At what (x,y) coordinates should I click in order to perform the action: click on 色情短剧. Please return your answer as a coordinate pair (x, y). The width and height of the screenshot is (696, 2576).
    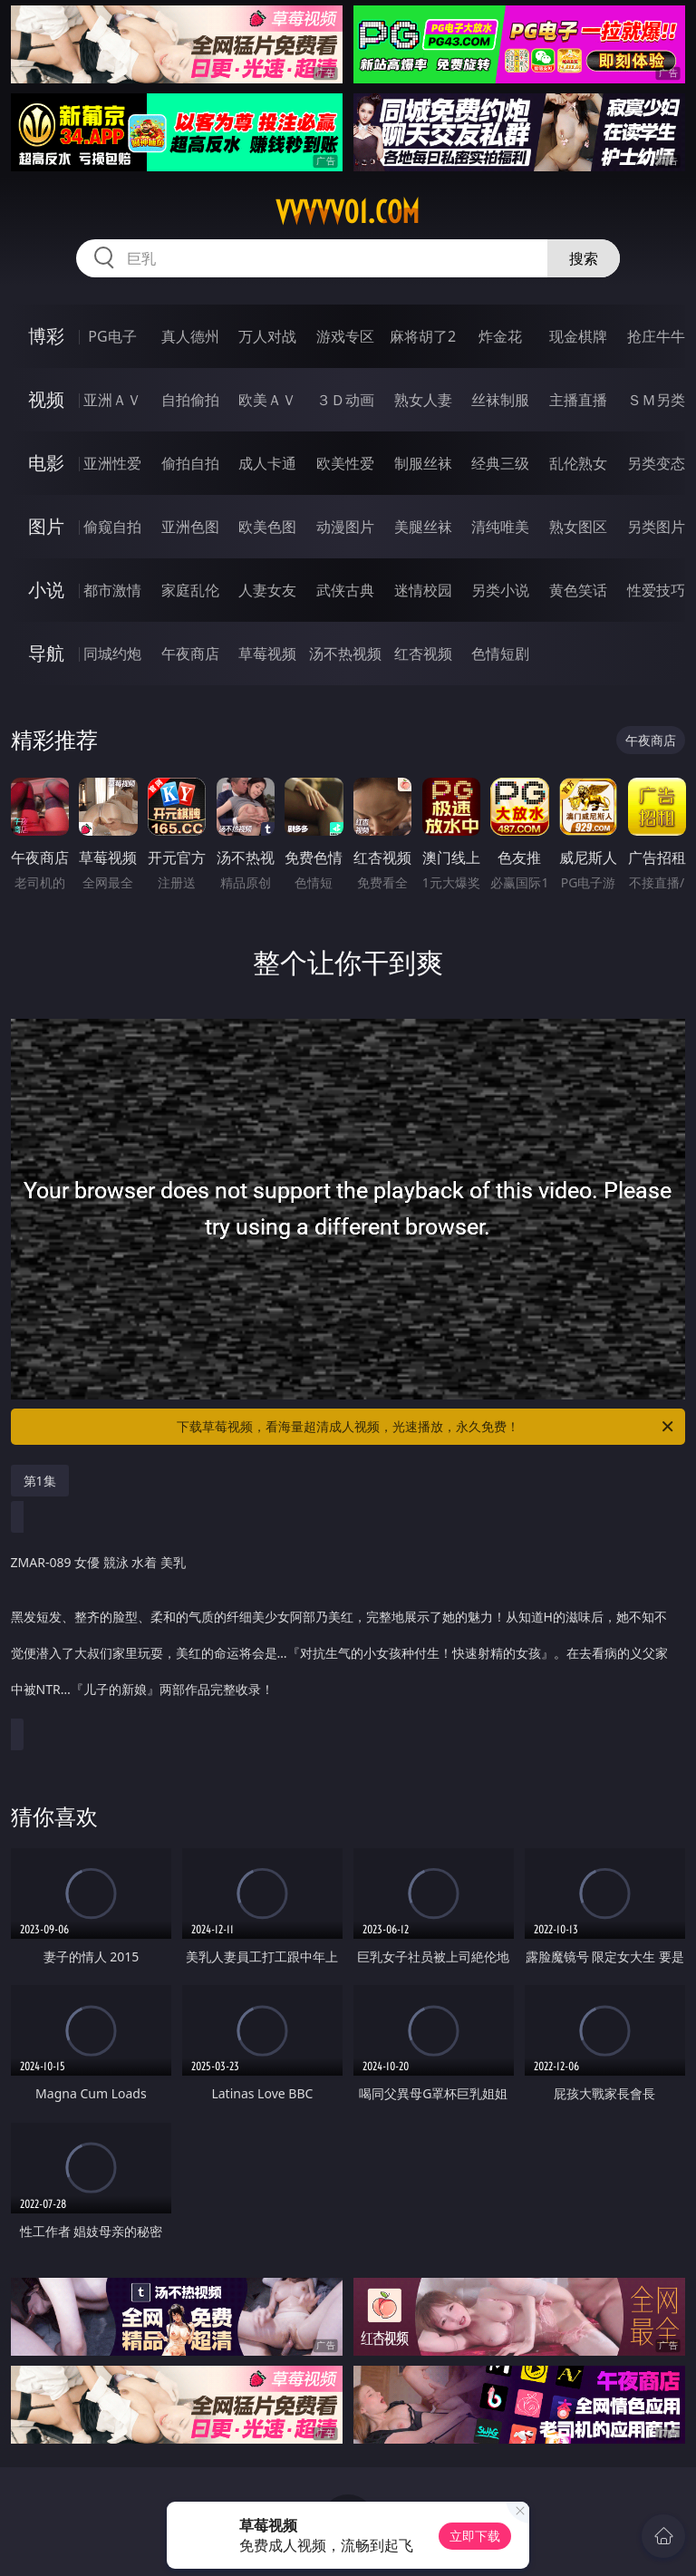
    Looking at the image, I should click on (500, 653).